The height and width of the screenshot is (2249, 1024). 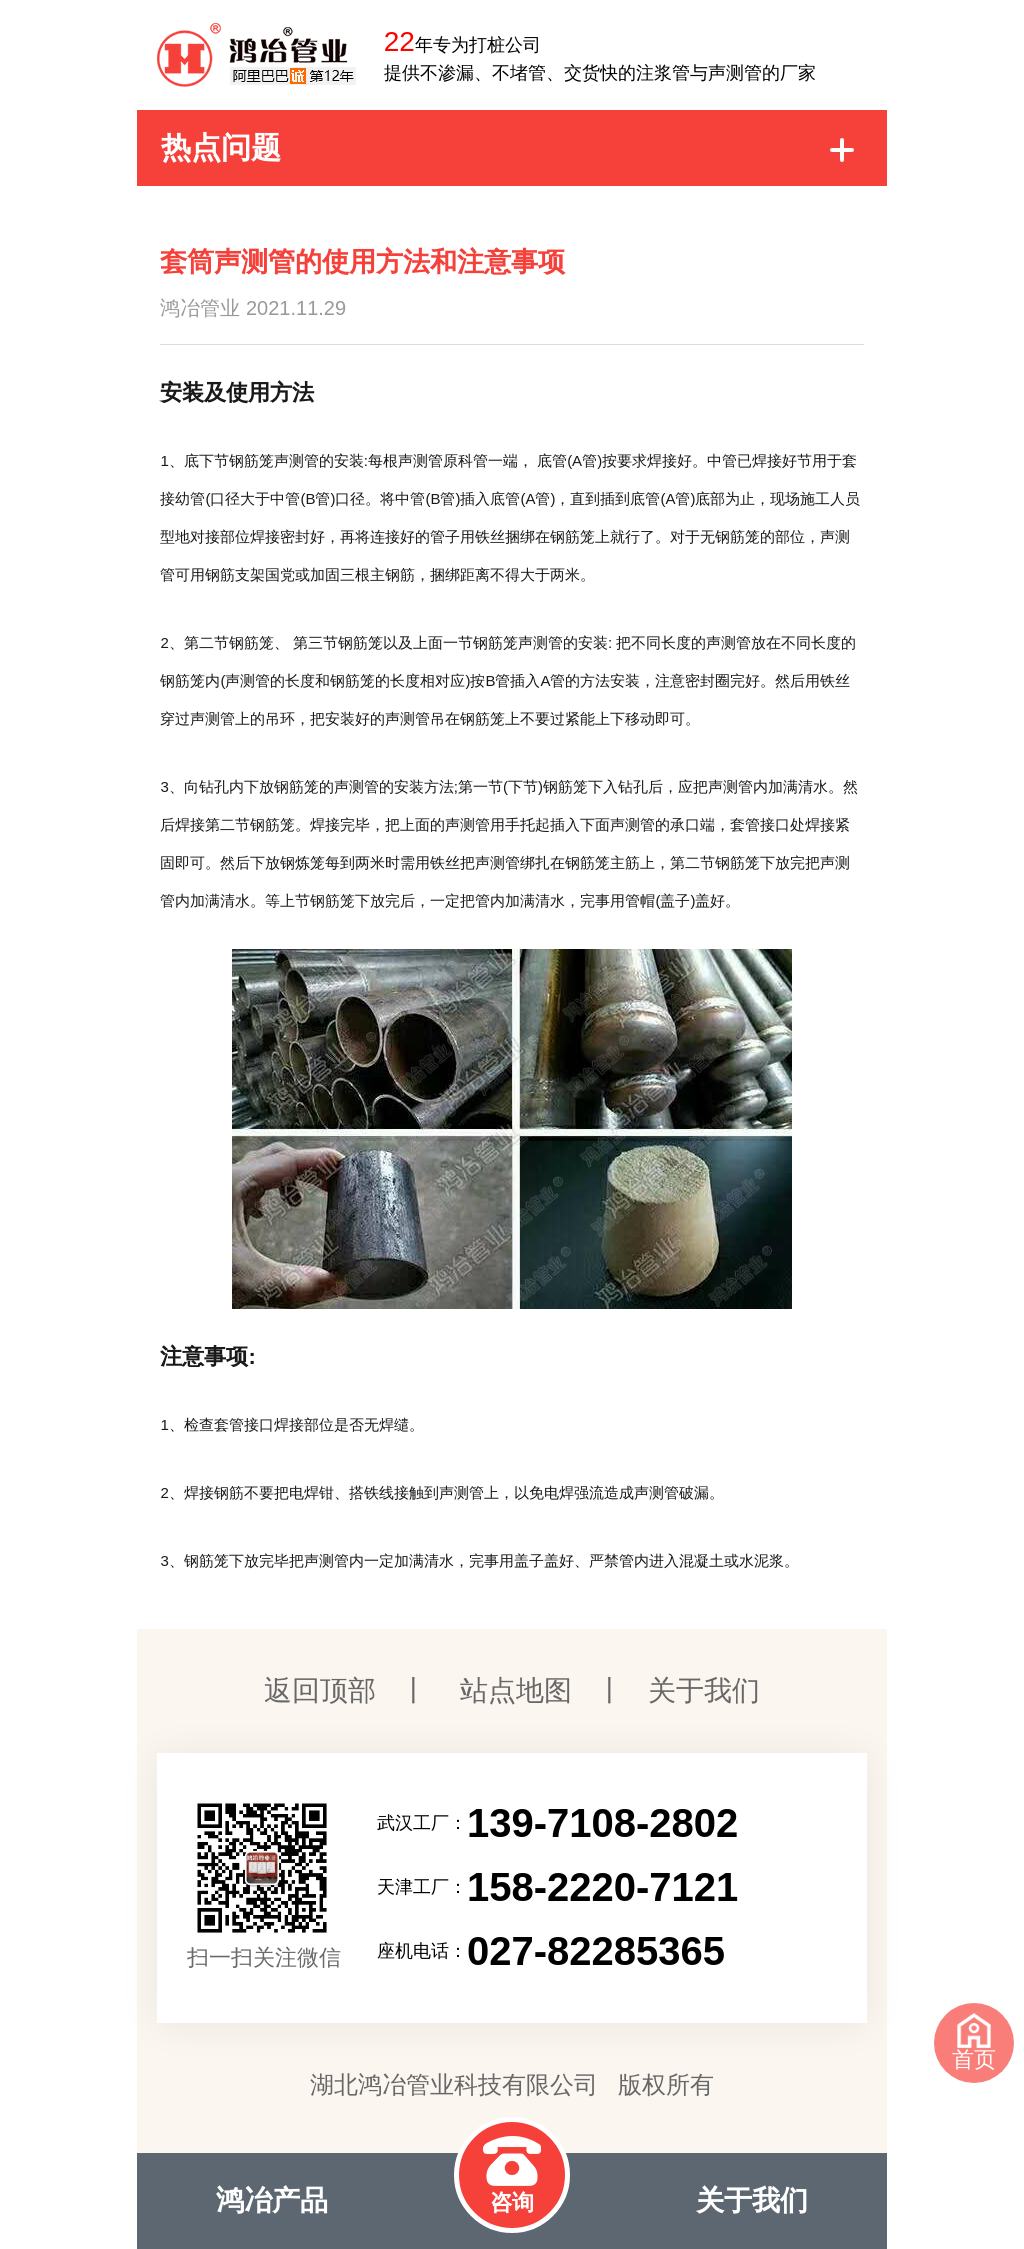 What do you see at coordinates (516, 1690) in the screenshot?
I see `站点地图` at bounding box center [516, 1690].